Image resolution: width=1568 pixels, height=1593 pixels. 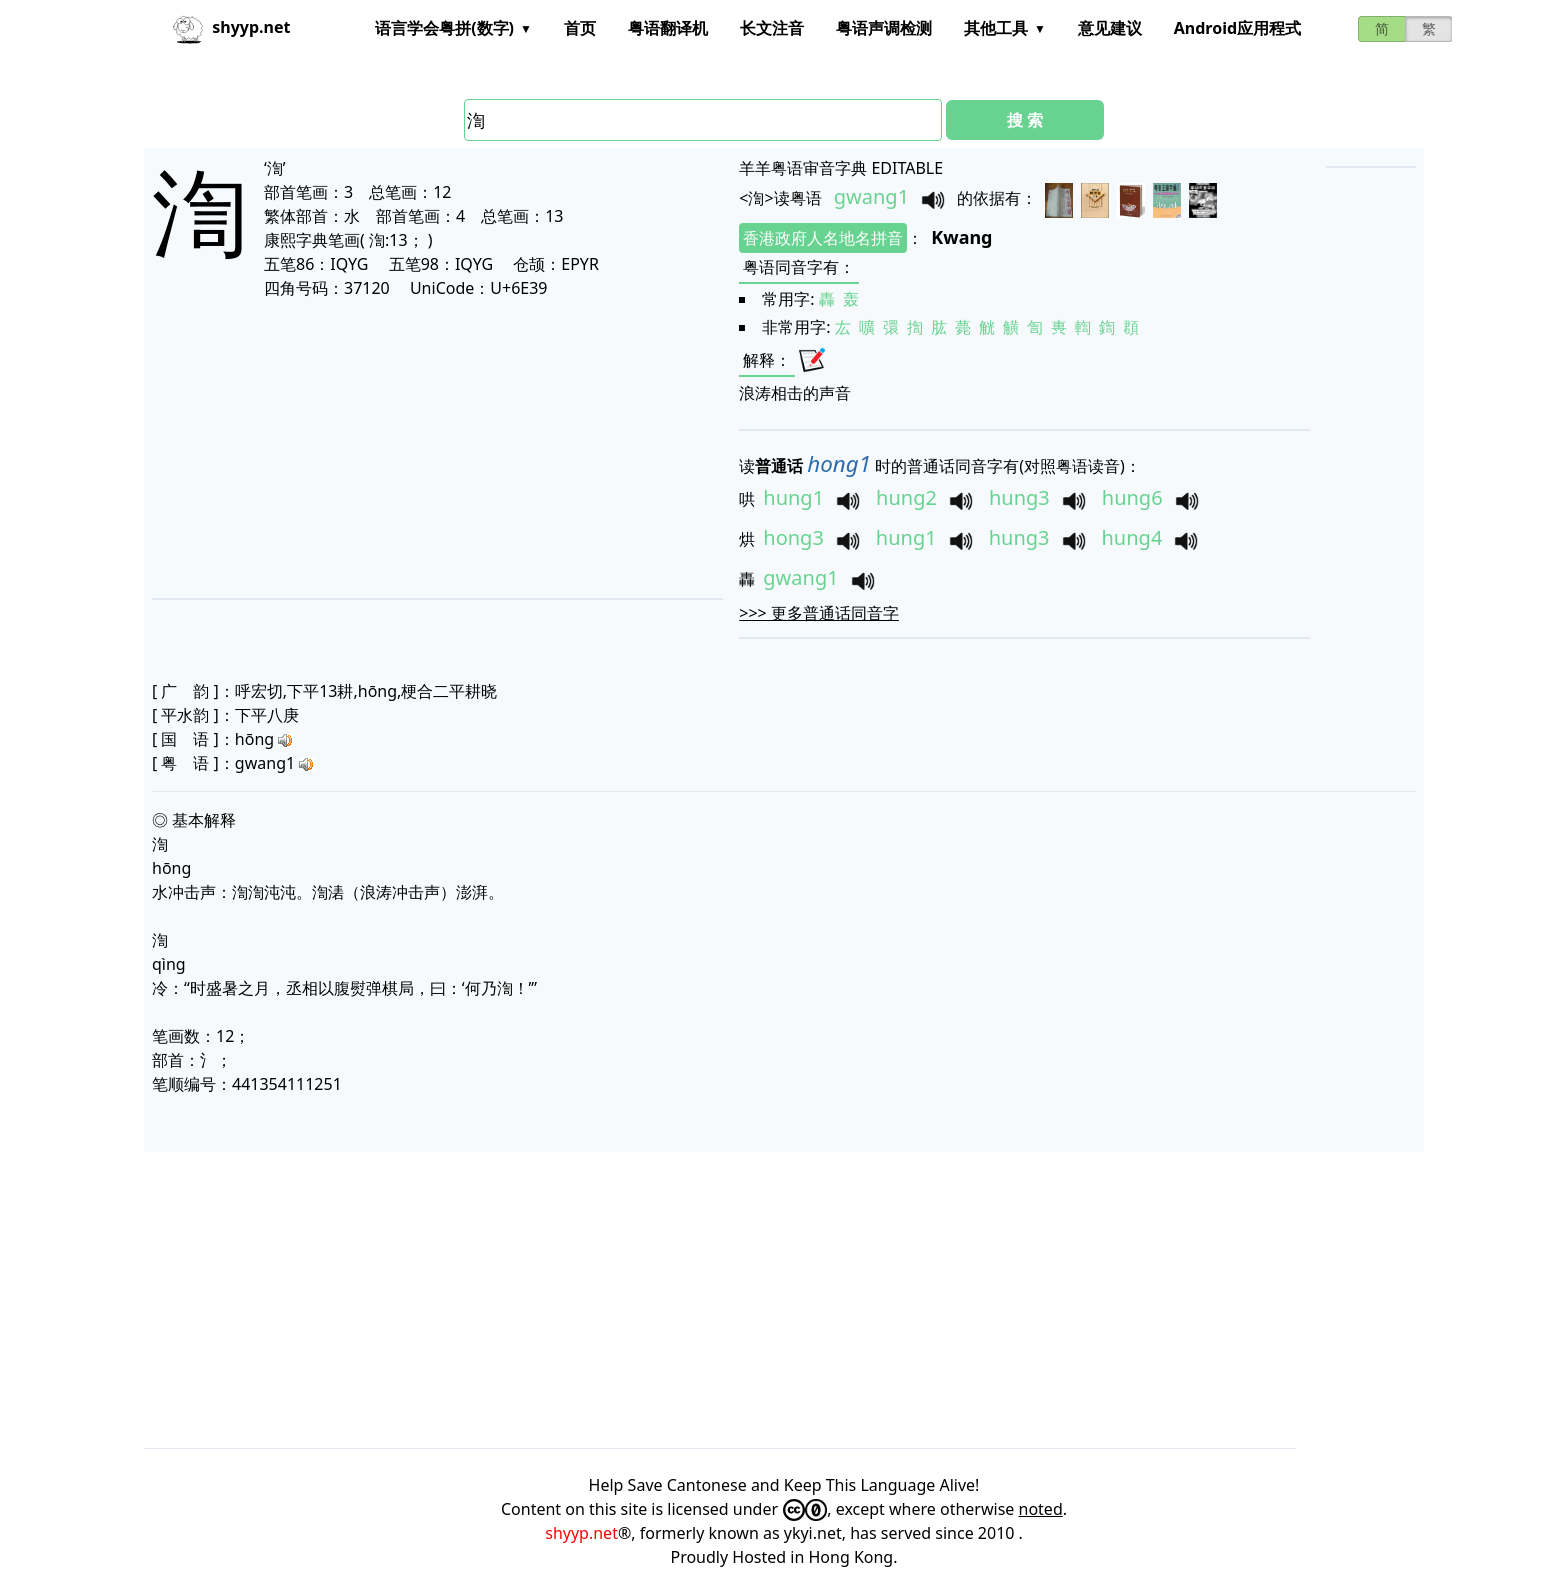 I want to click on 意见建议, so click(x=1110, y=28).